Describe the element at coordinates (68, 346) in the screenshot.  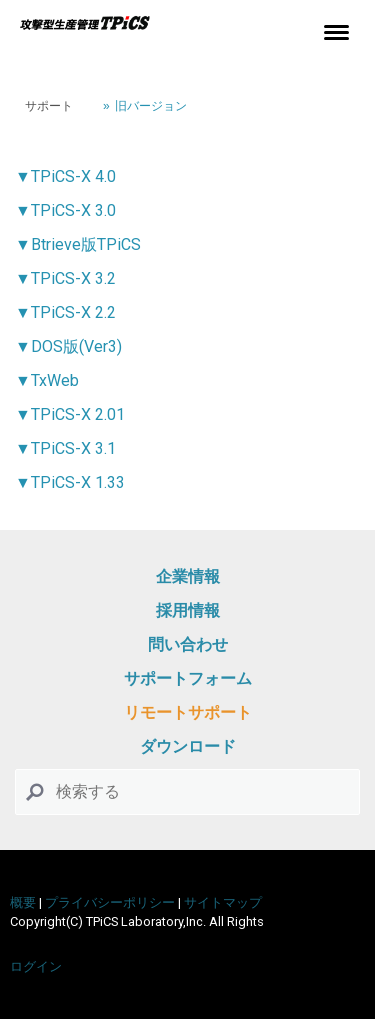
I see `▼DOS版(Ver3)` at that location.